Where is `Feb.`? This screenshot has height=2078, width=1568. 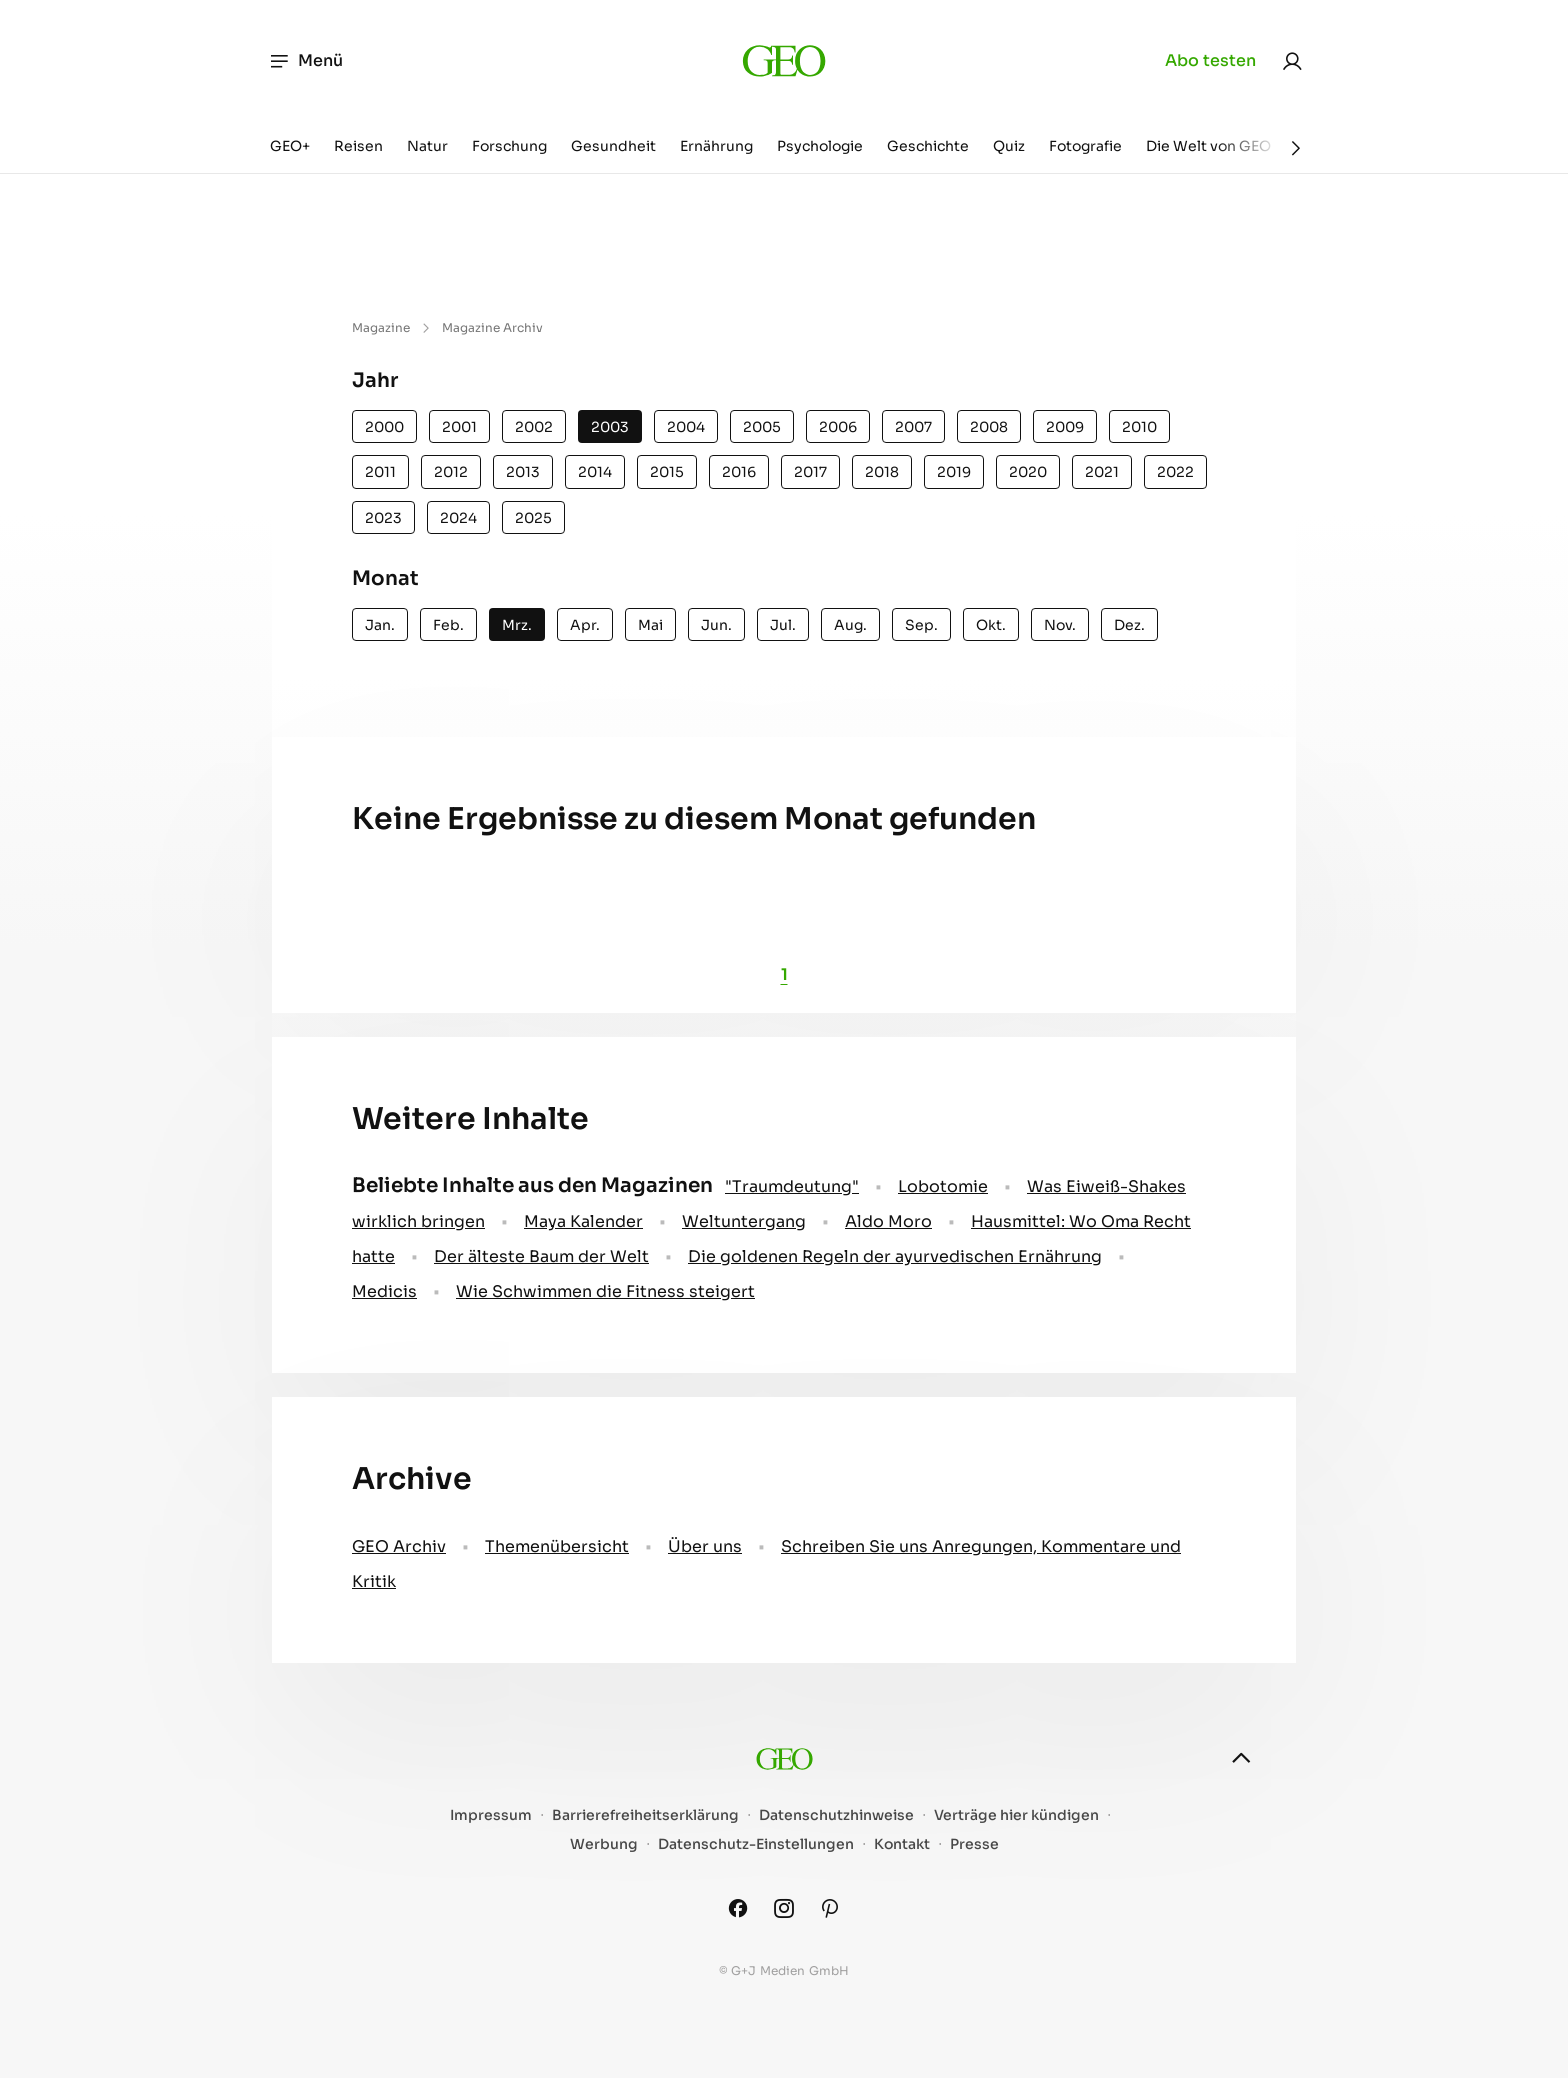 Feb. is located at coordinates (448, 625).